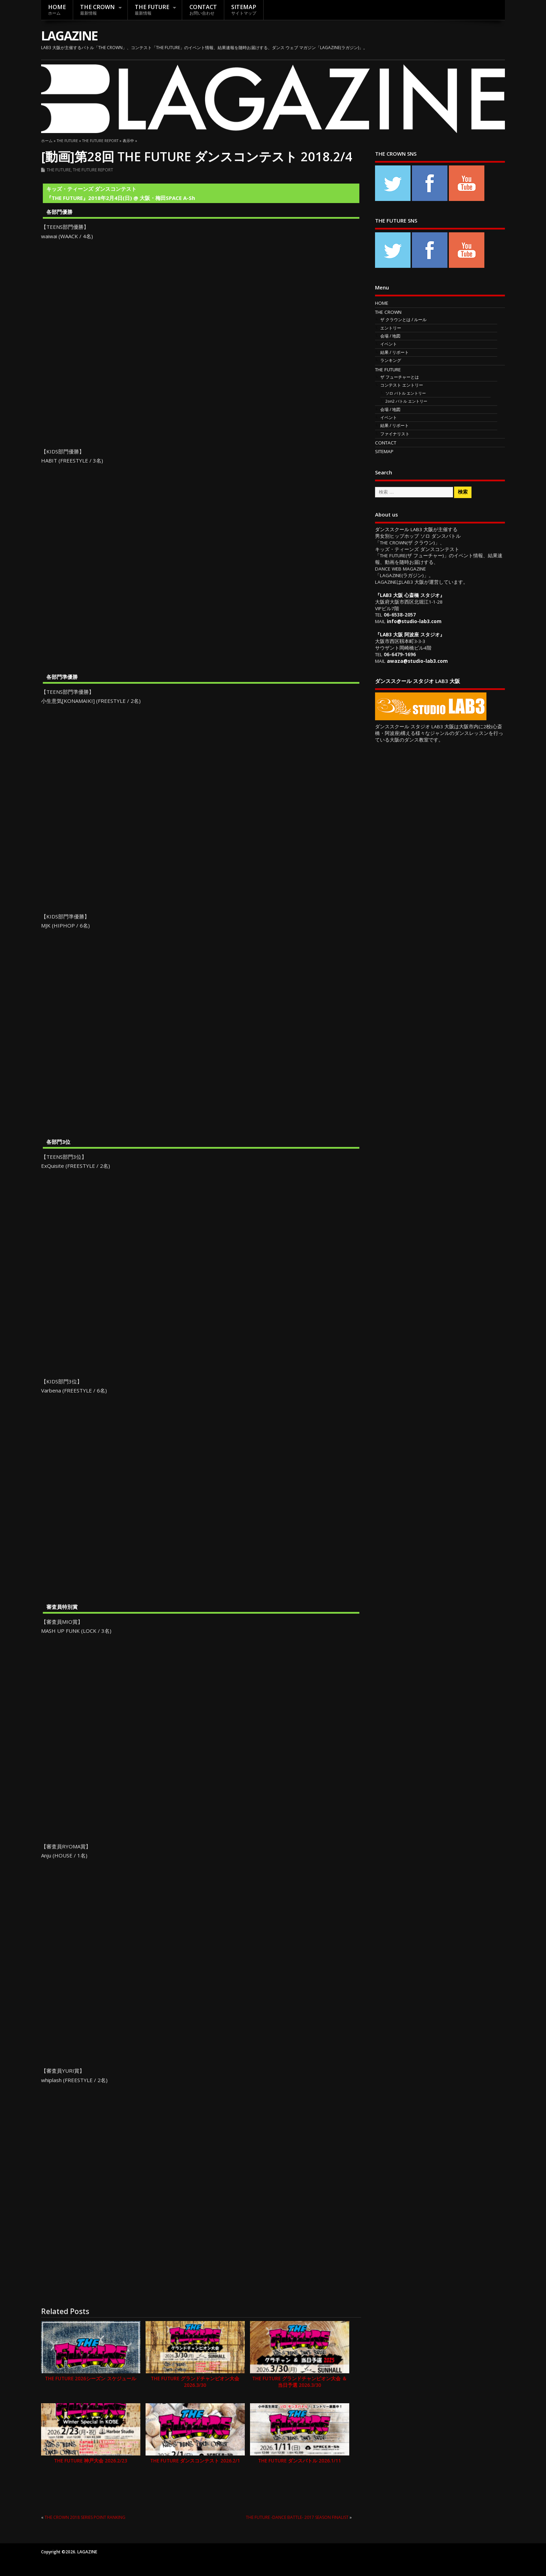 This screenshot has height=2576, width=546. Describe the element at coordinates (93, 170) in the screenshot. I see `THE FUTURE REPORT` at that location.